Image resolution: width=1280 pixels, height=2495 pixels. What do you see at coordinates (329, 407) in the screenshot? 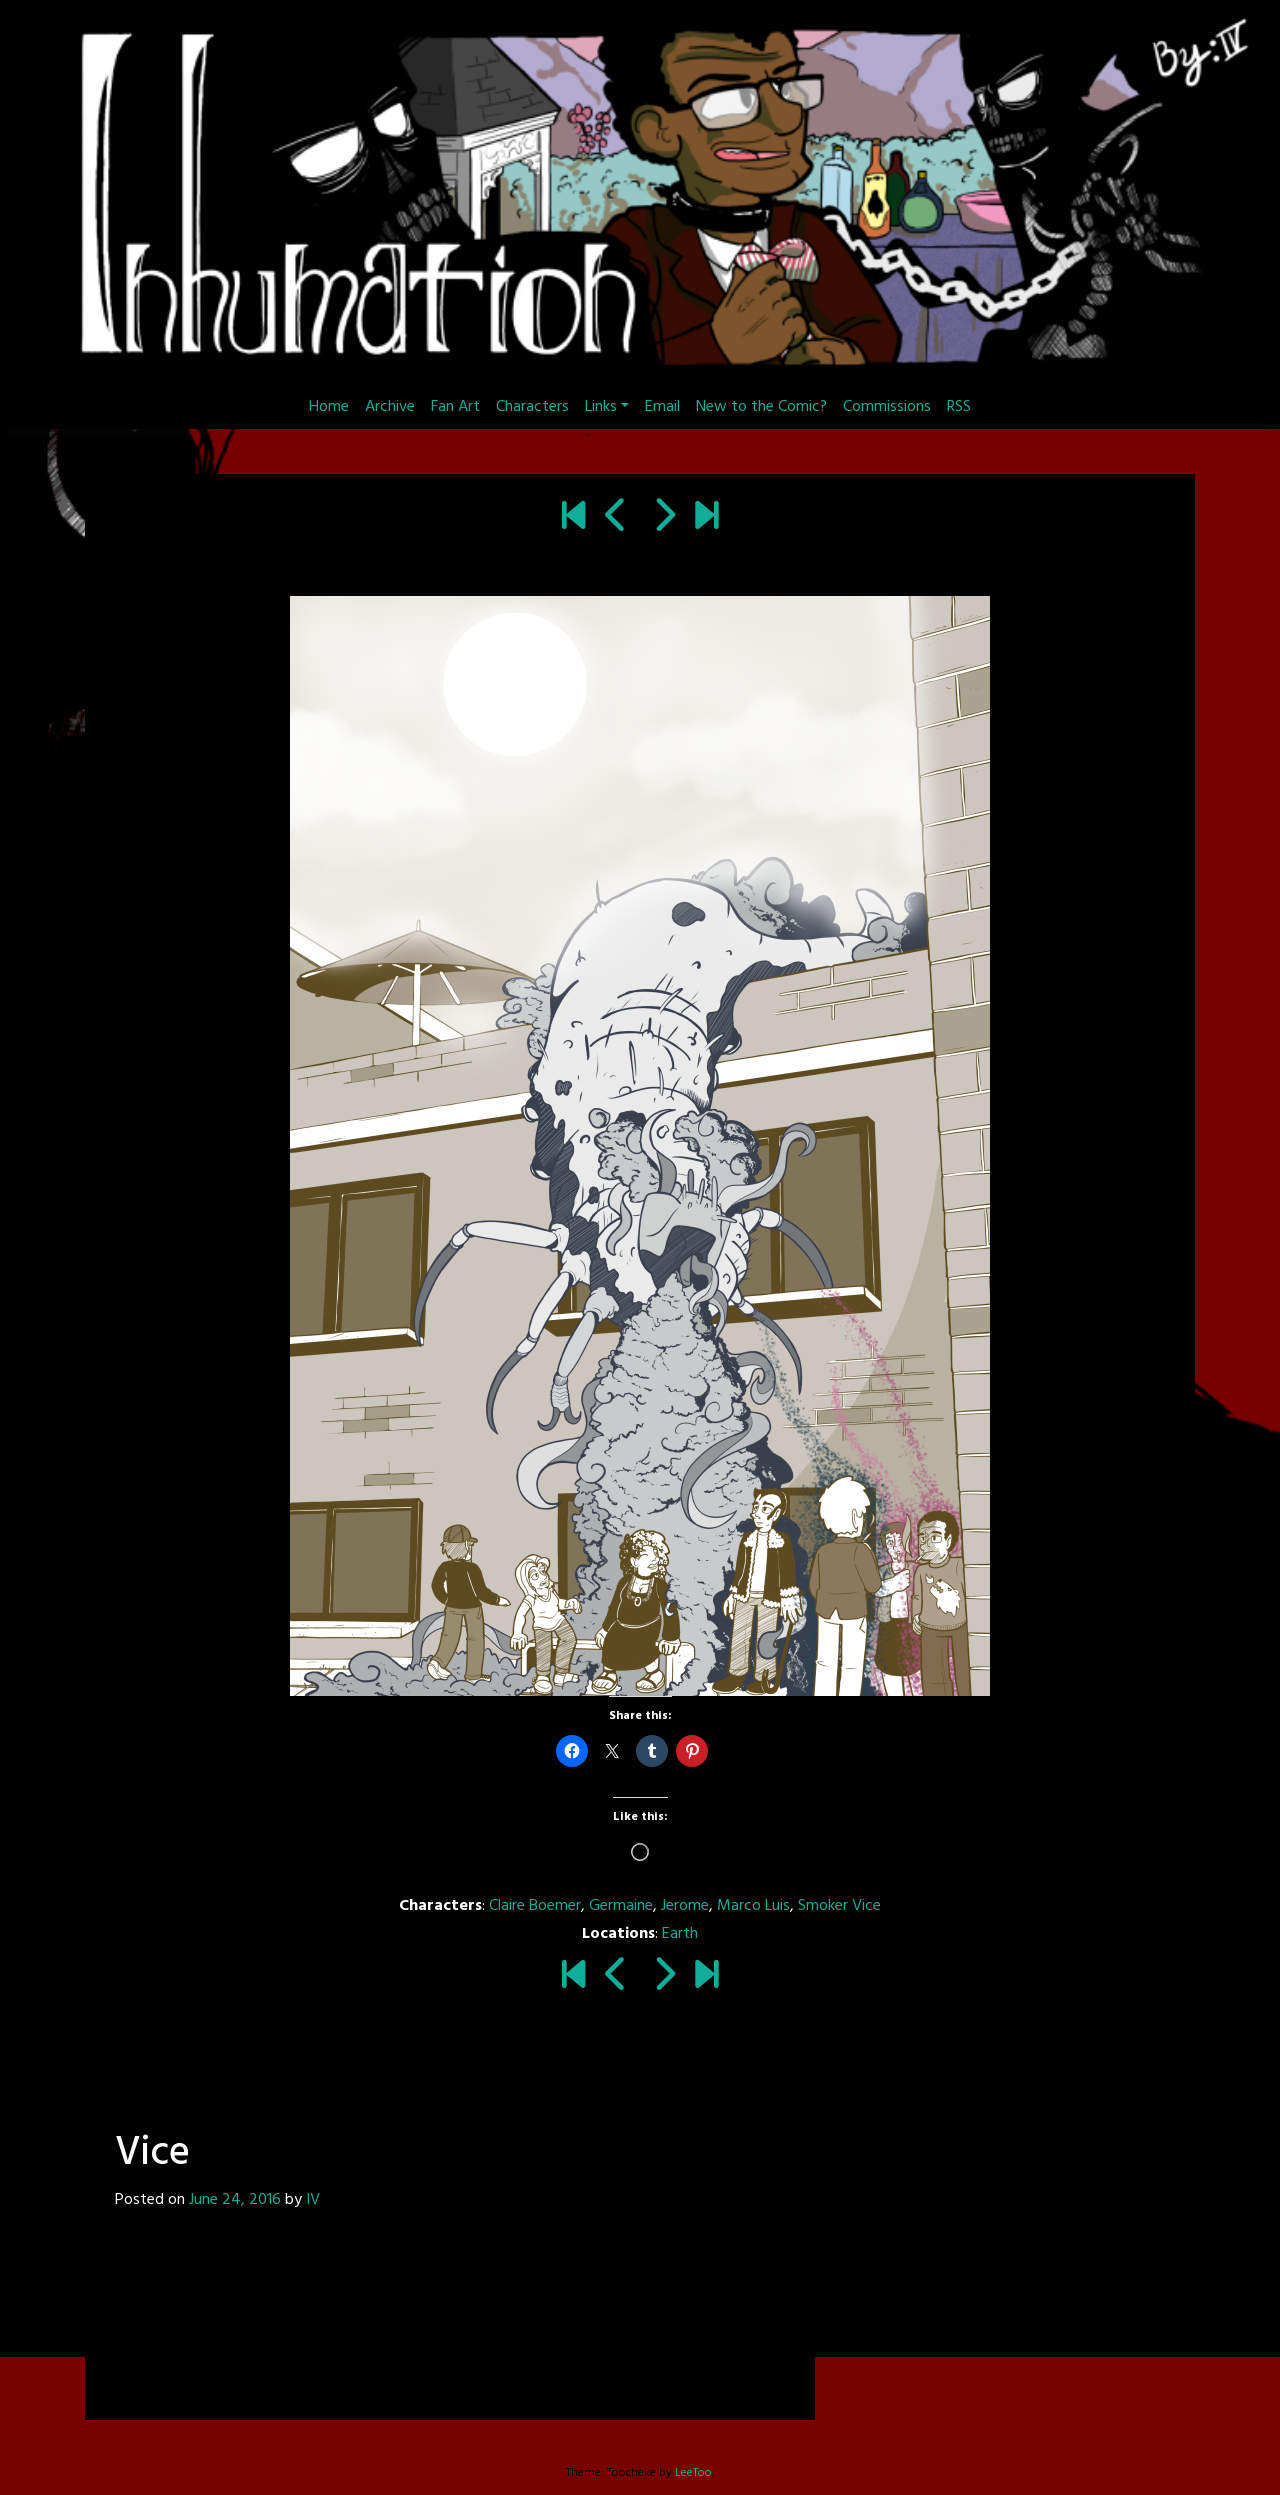
I see `Home` at bounding box center [329, 407].